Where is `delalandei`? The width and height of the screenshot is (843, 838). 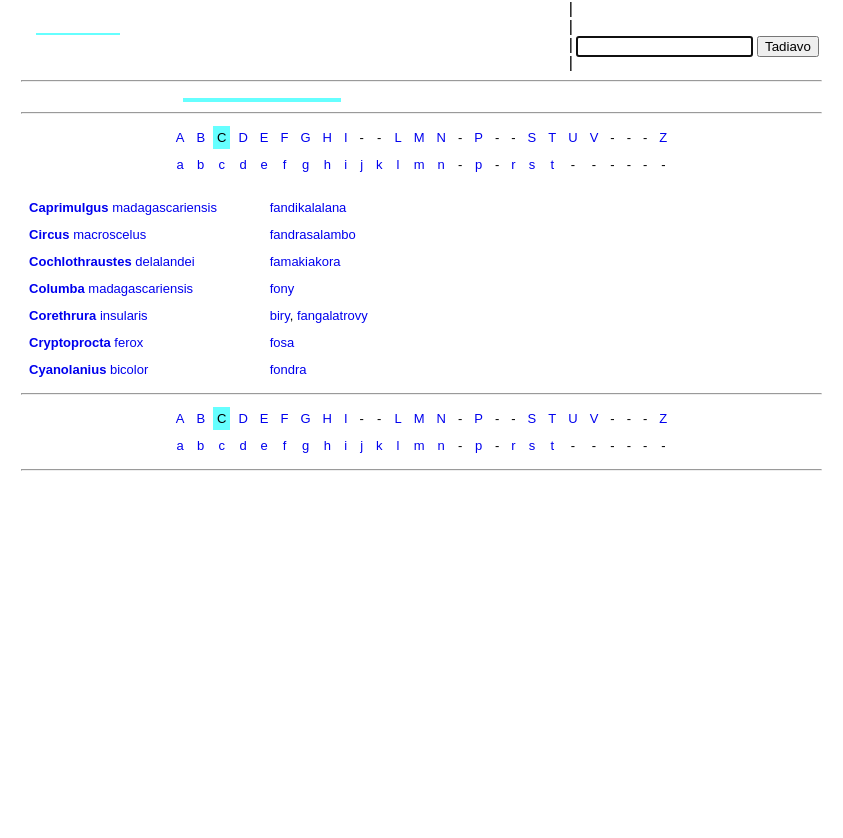 delalandei is located at coordinates (164, 261).